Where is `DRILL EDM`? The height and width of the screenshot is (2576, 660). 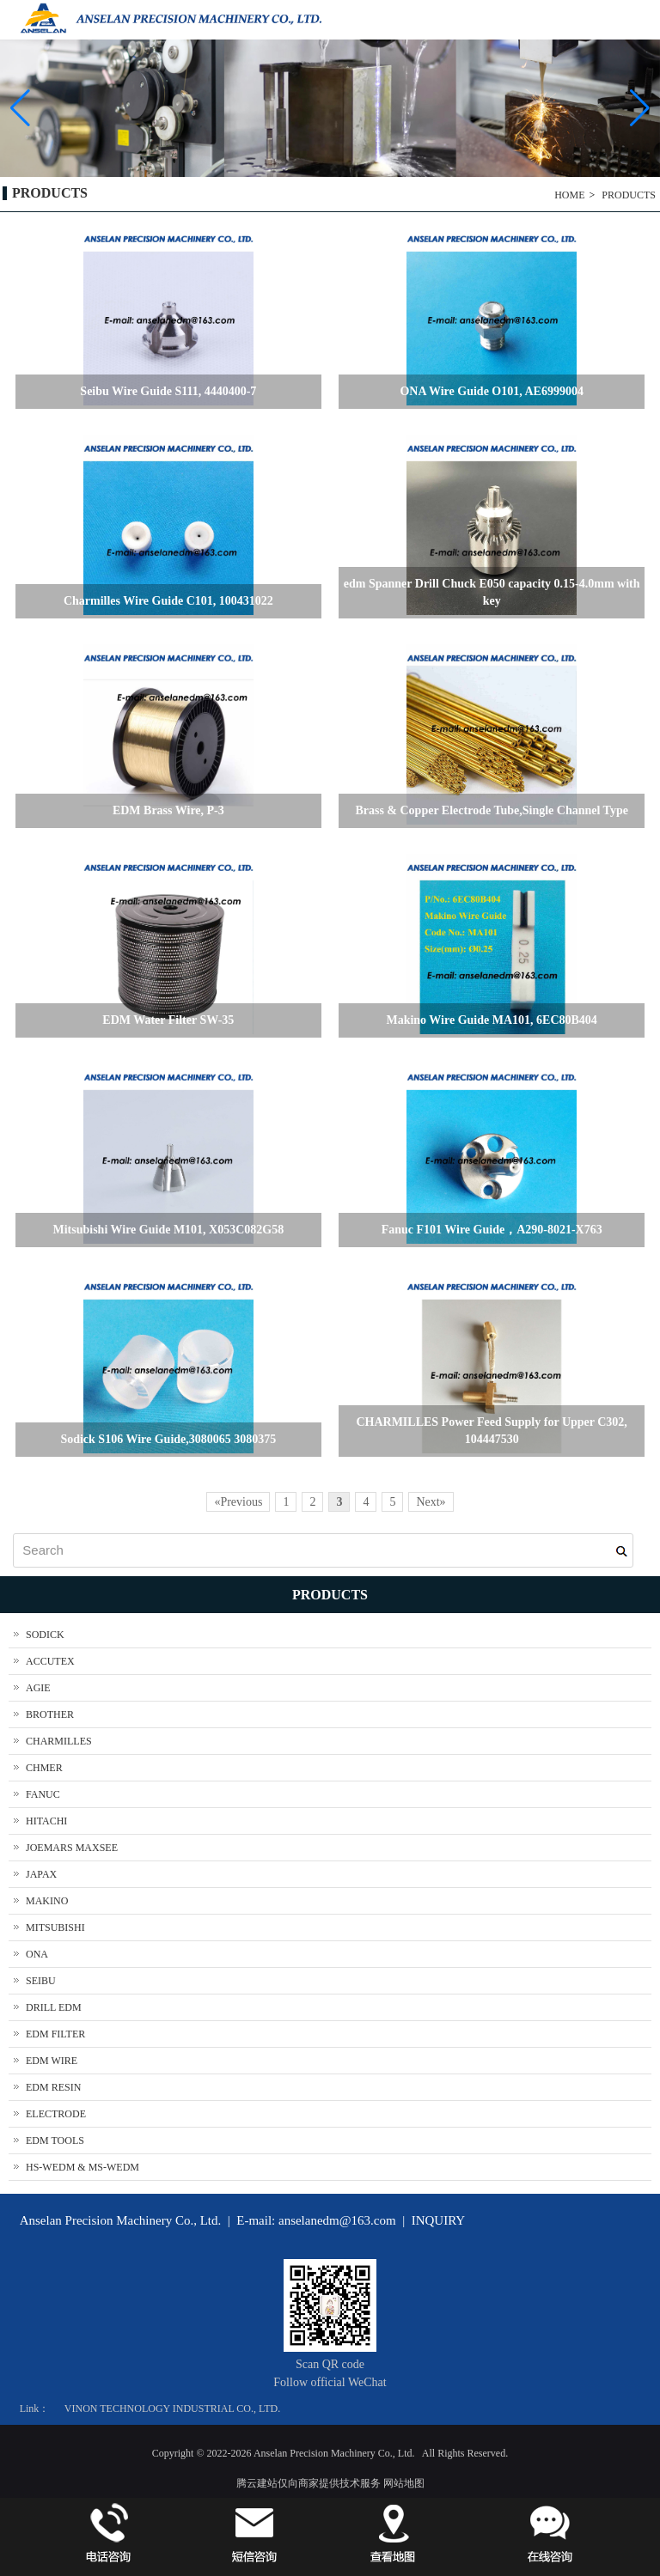 DRILL EDM is located at coordinates (54, 2007).